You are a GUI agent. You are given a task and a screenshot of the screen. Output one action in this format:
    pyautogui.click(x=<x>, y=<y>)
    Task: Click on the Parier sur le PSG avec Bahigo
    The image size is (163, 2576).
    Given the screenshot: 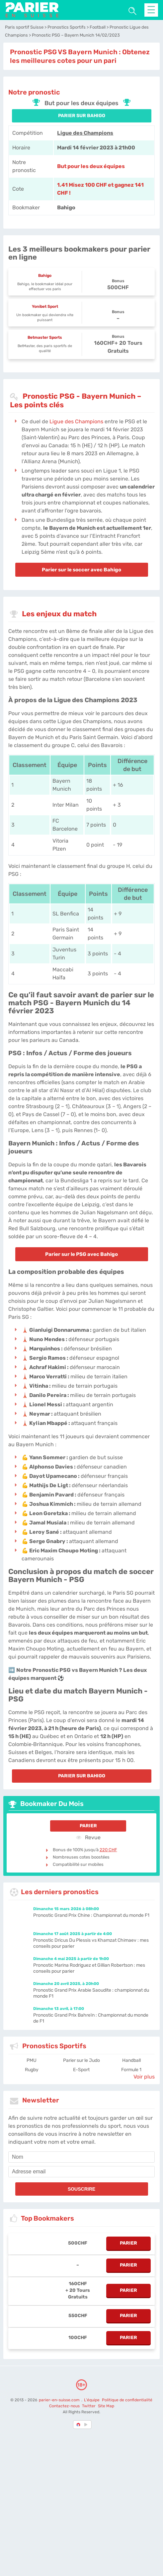 What is the action you would take?
    pyautogui.click(x=81, y=1254)
    